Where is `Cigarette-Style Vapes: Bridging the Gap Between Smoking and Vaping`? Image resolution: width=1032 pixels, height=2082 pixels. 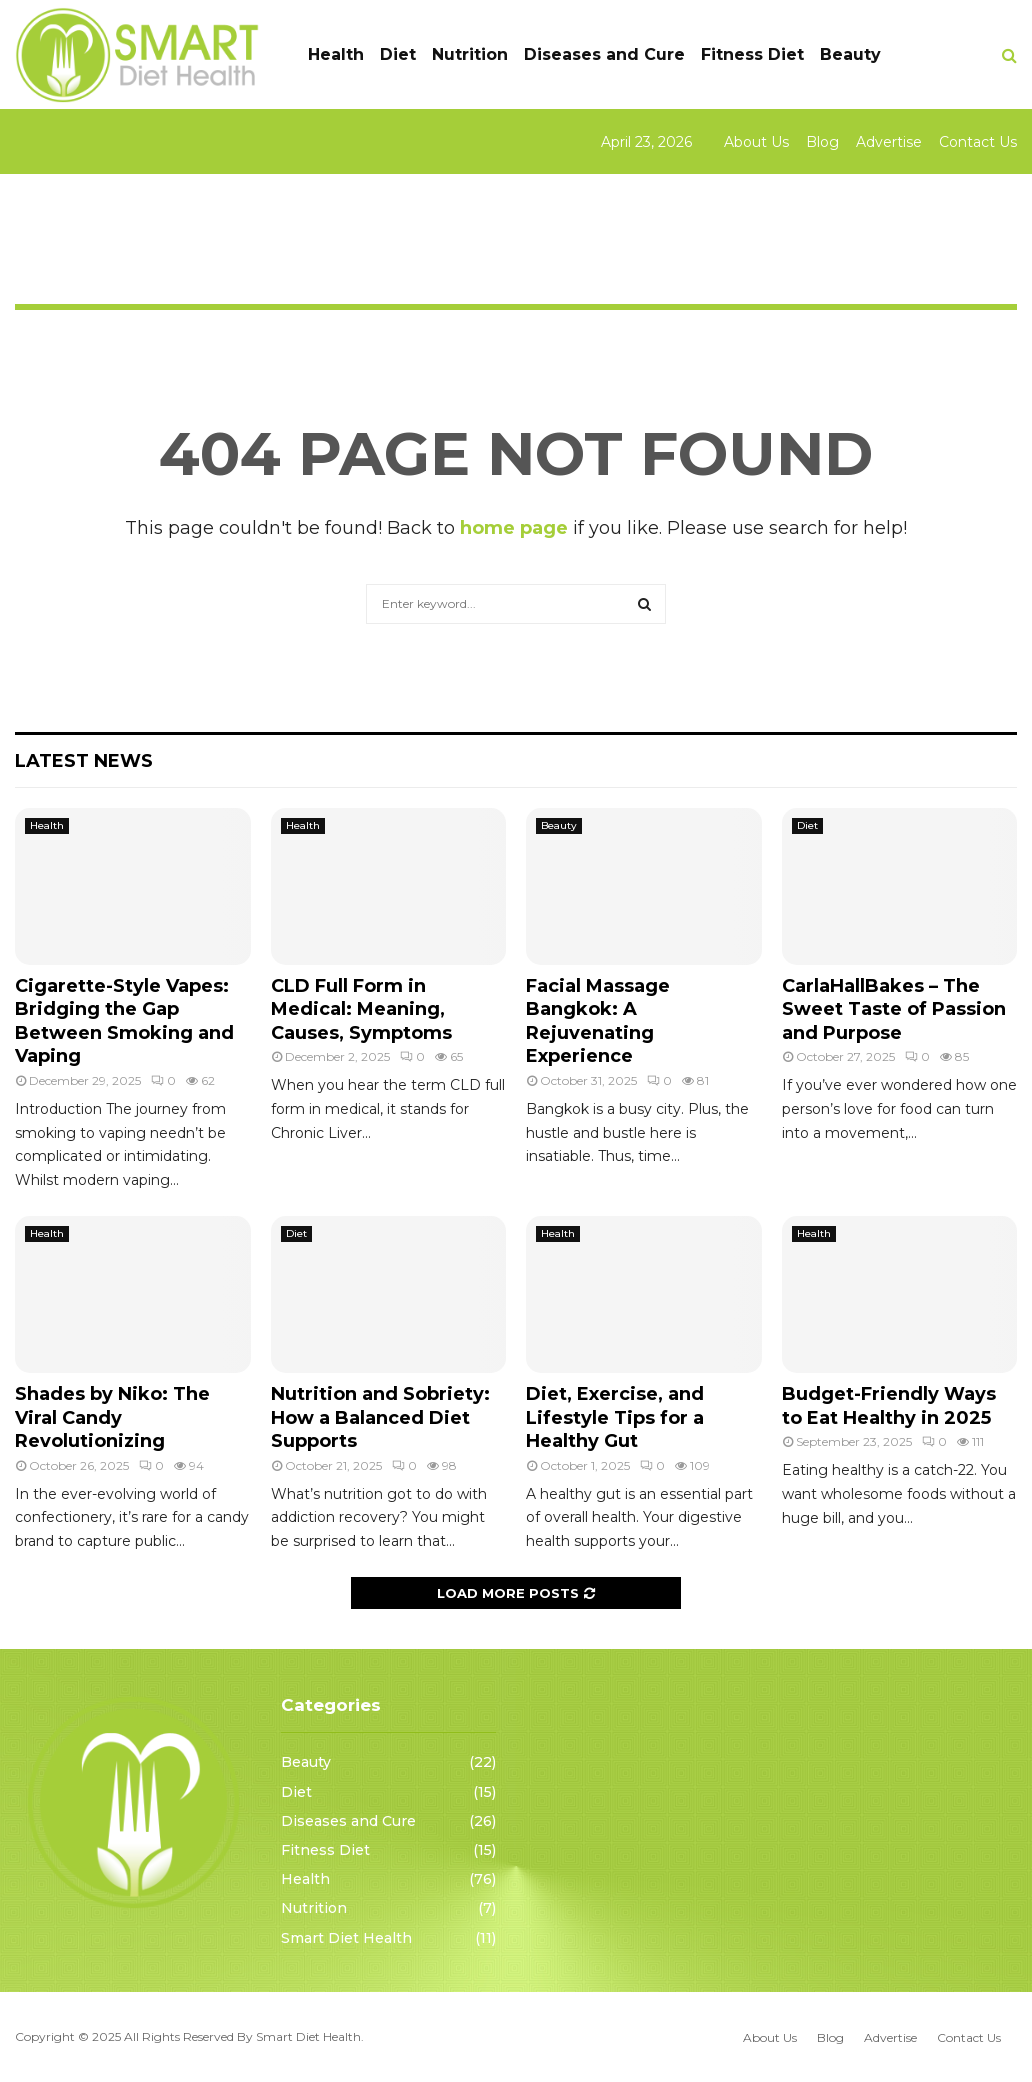 Cigarette-Style Vapes: Bridging the Gap Between Smoking and Vaping is located at coordinates (124, 1021).